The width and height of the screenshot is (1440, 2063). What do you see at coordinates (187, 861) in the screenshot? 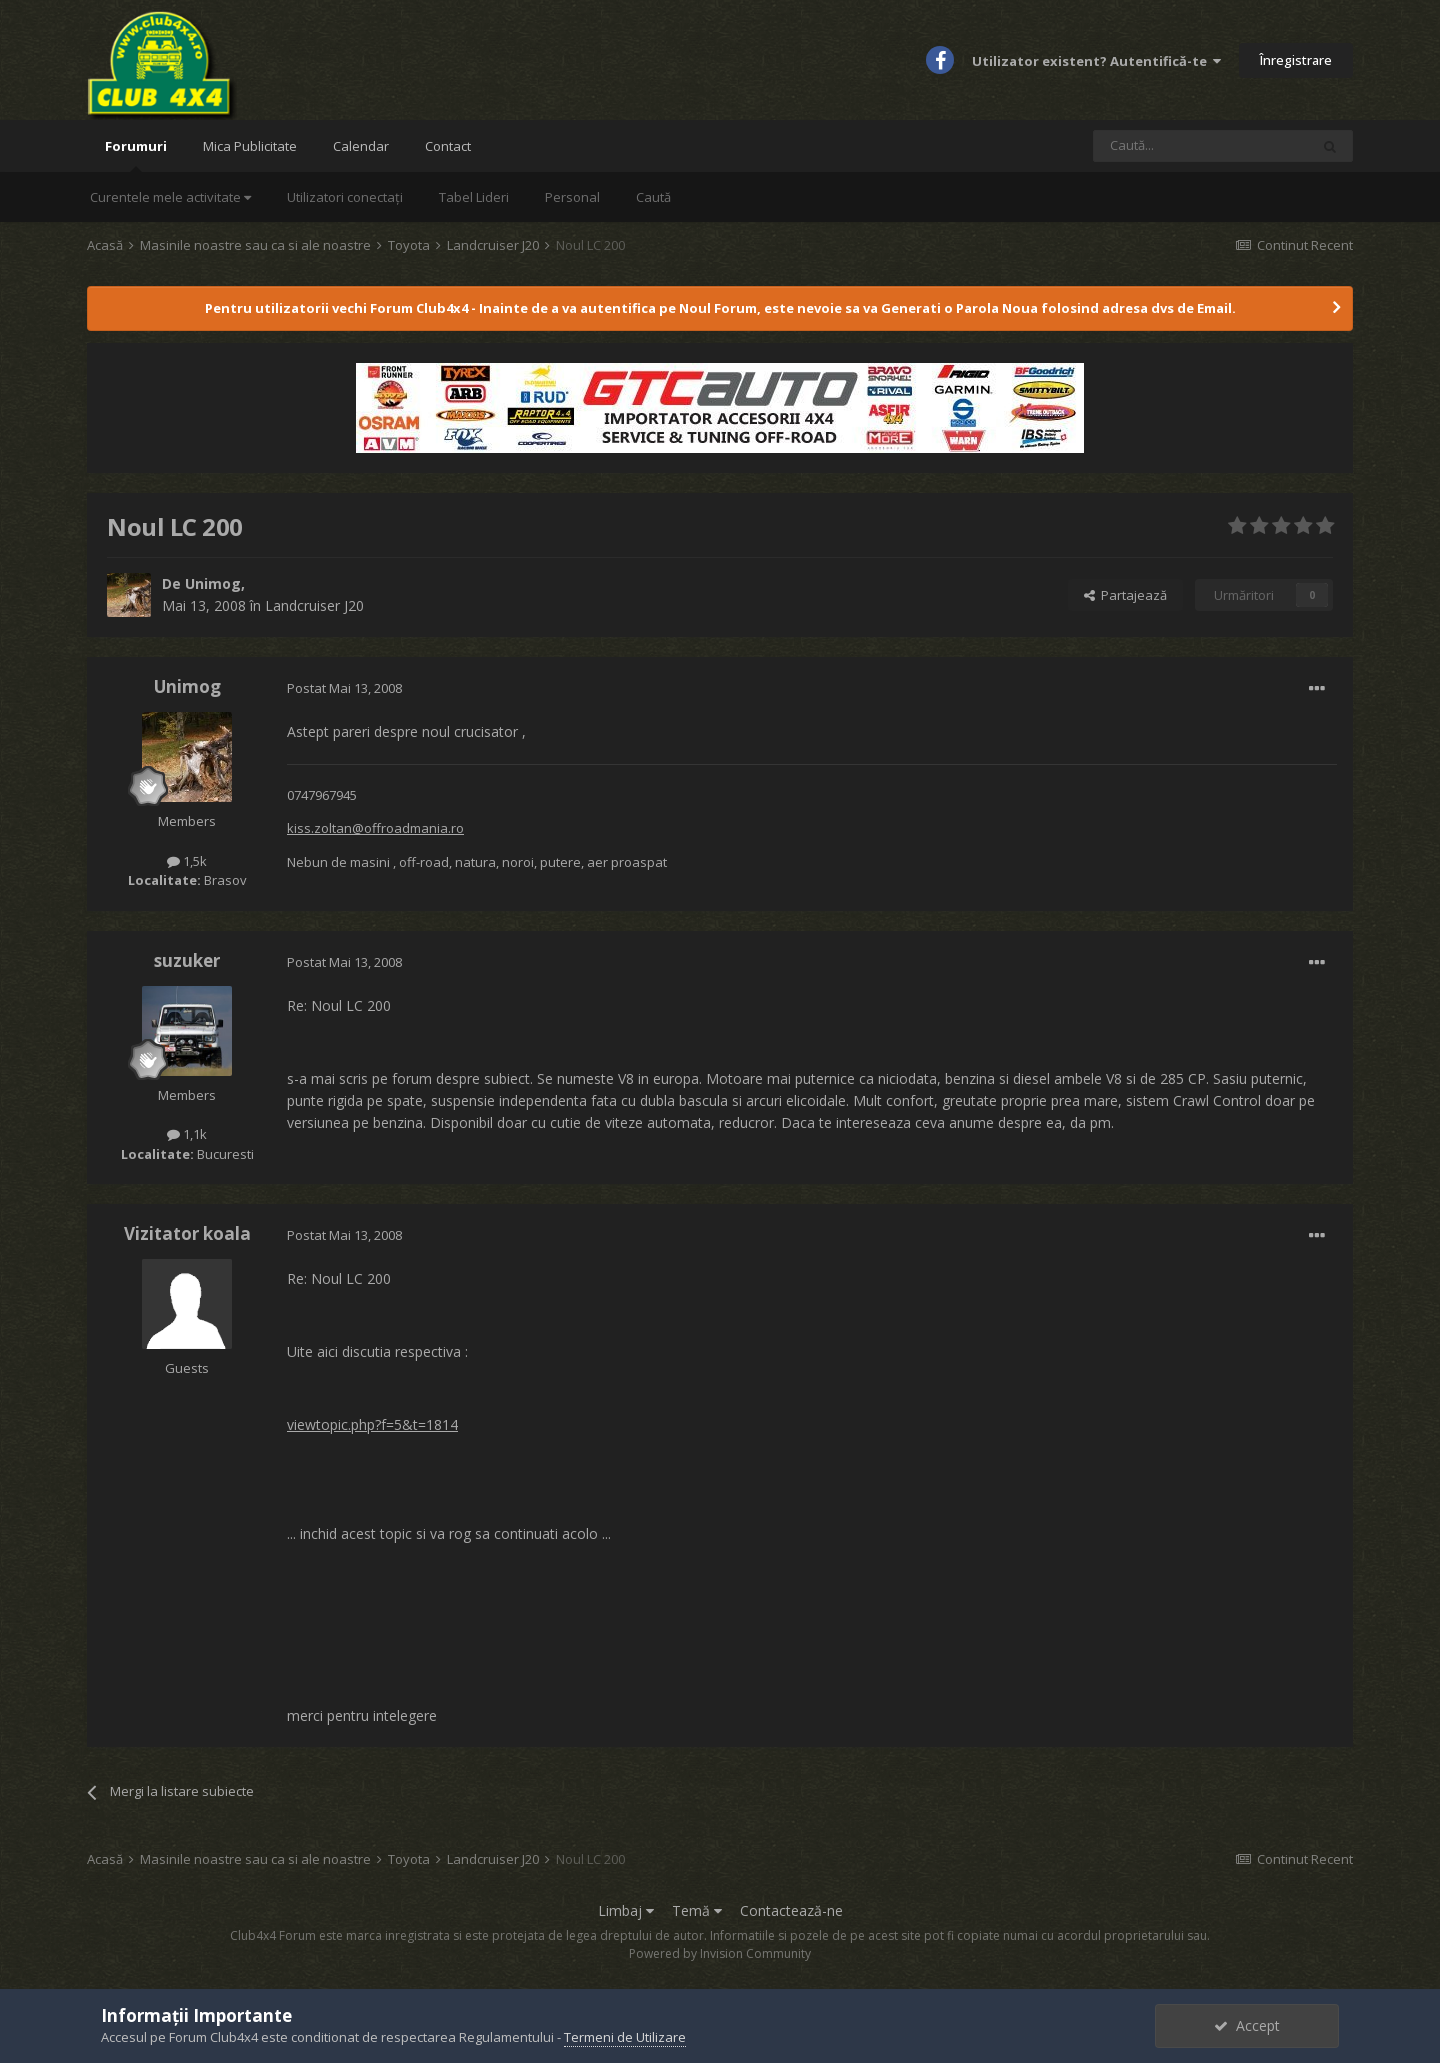
I see `1,5k` at bounding box center [187, 861].